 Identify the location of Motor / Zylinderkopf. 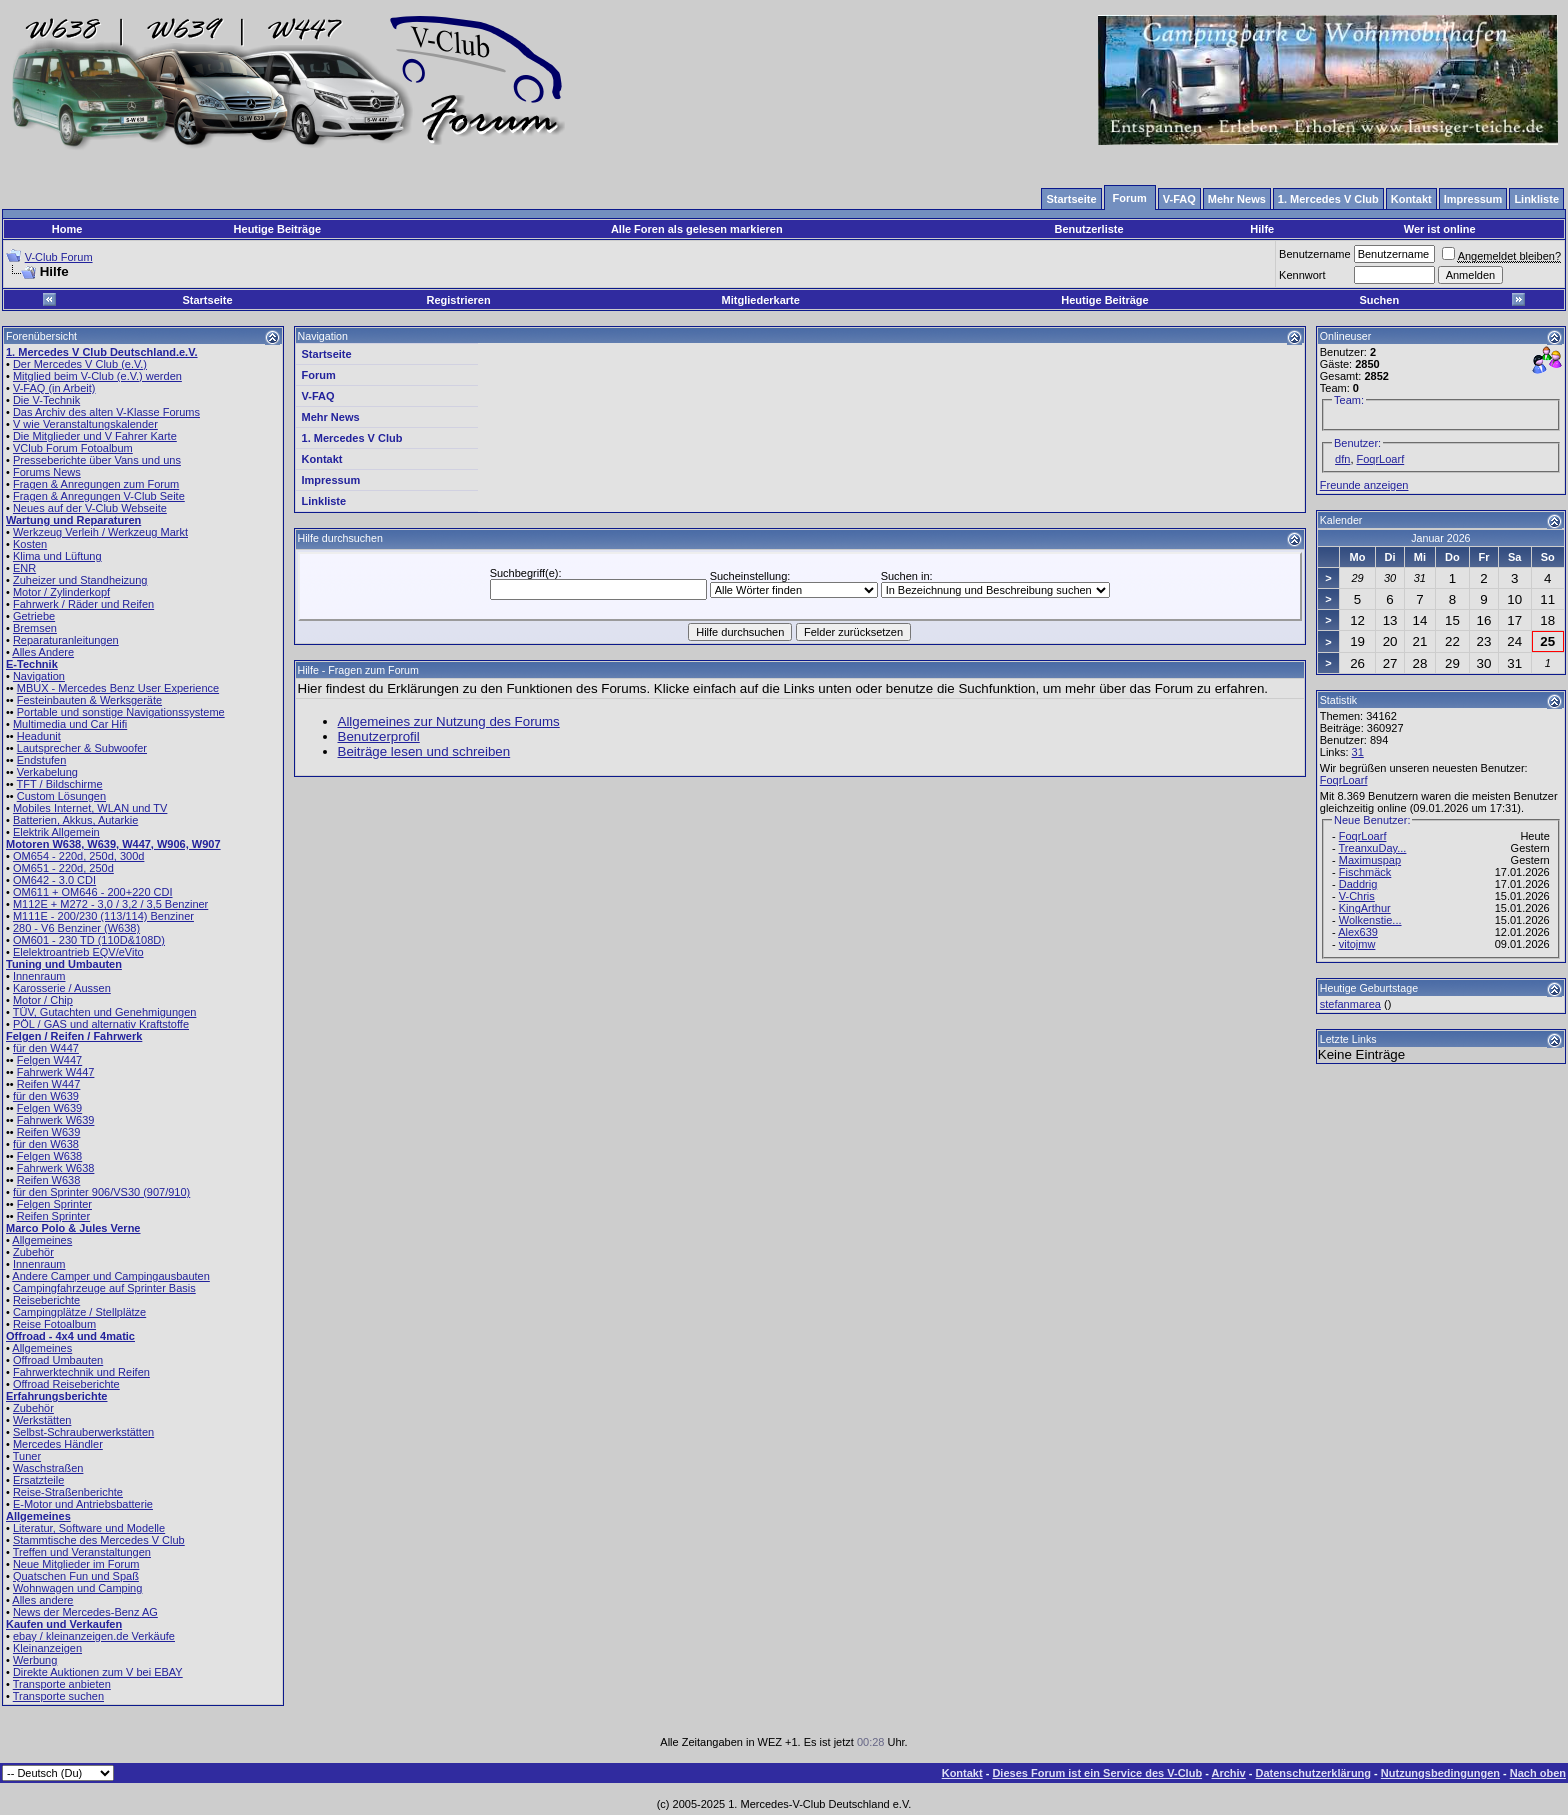
(61, 592).